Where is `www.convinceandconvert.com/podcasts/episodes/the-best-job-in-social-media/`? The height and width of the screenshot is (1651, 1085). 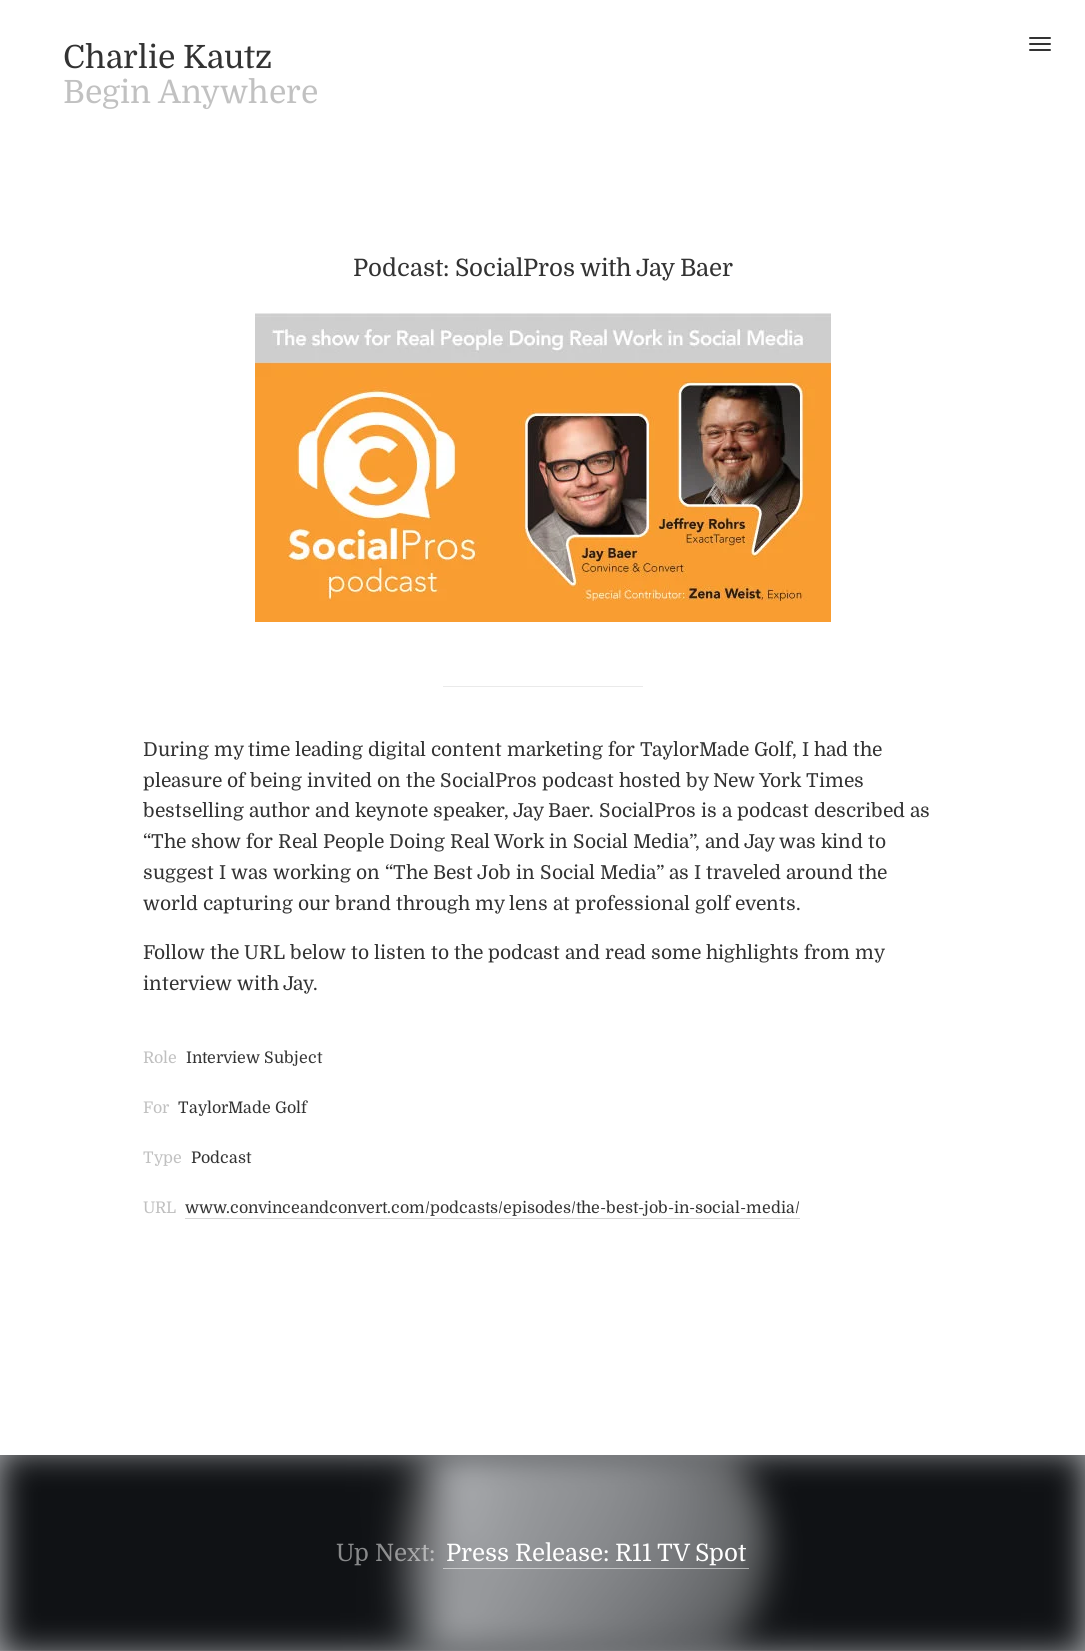 www.convinceandconvert.com/podcasts/episodes/the-best-job-in-social-media/ is located at coordinates (492, 1208).